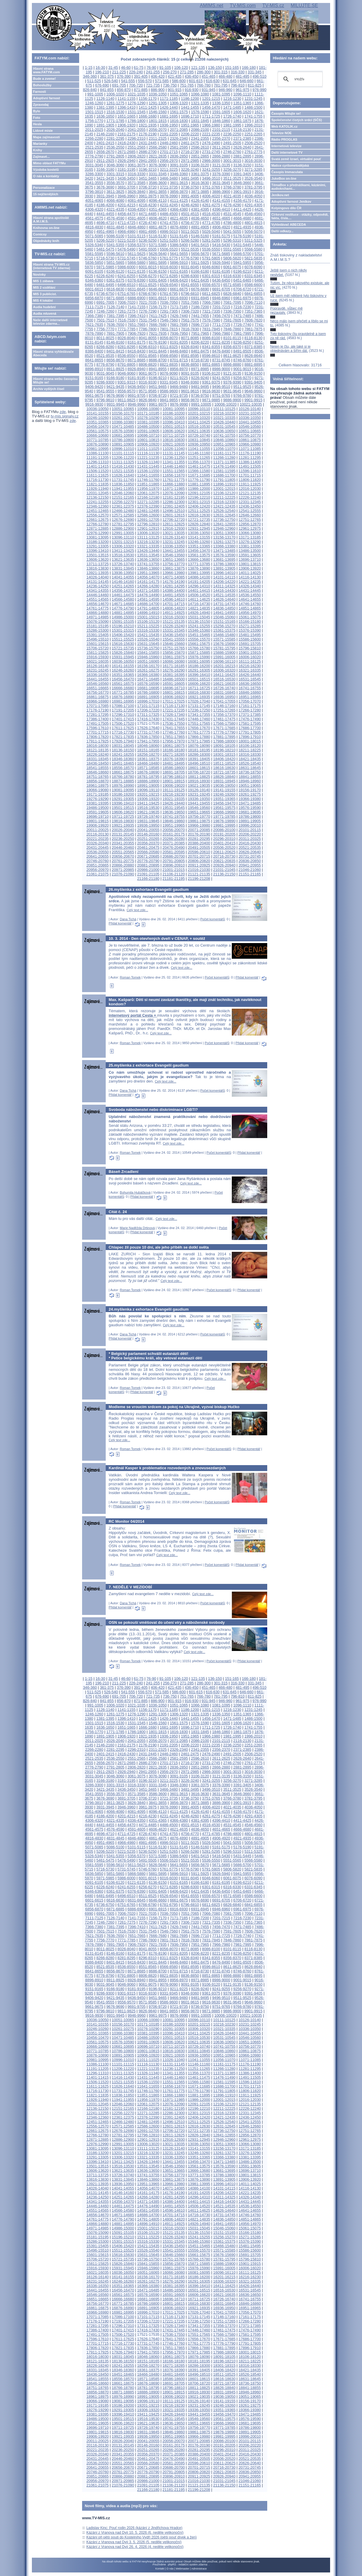  I want to click on 11716-11730, so click(98, 479).